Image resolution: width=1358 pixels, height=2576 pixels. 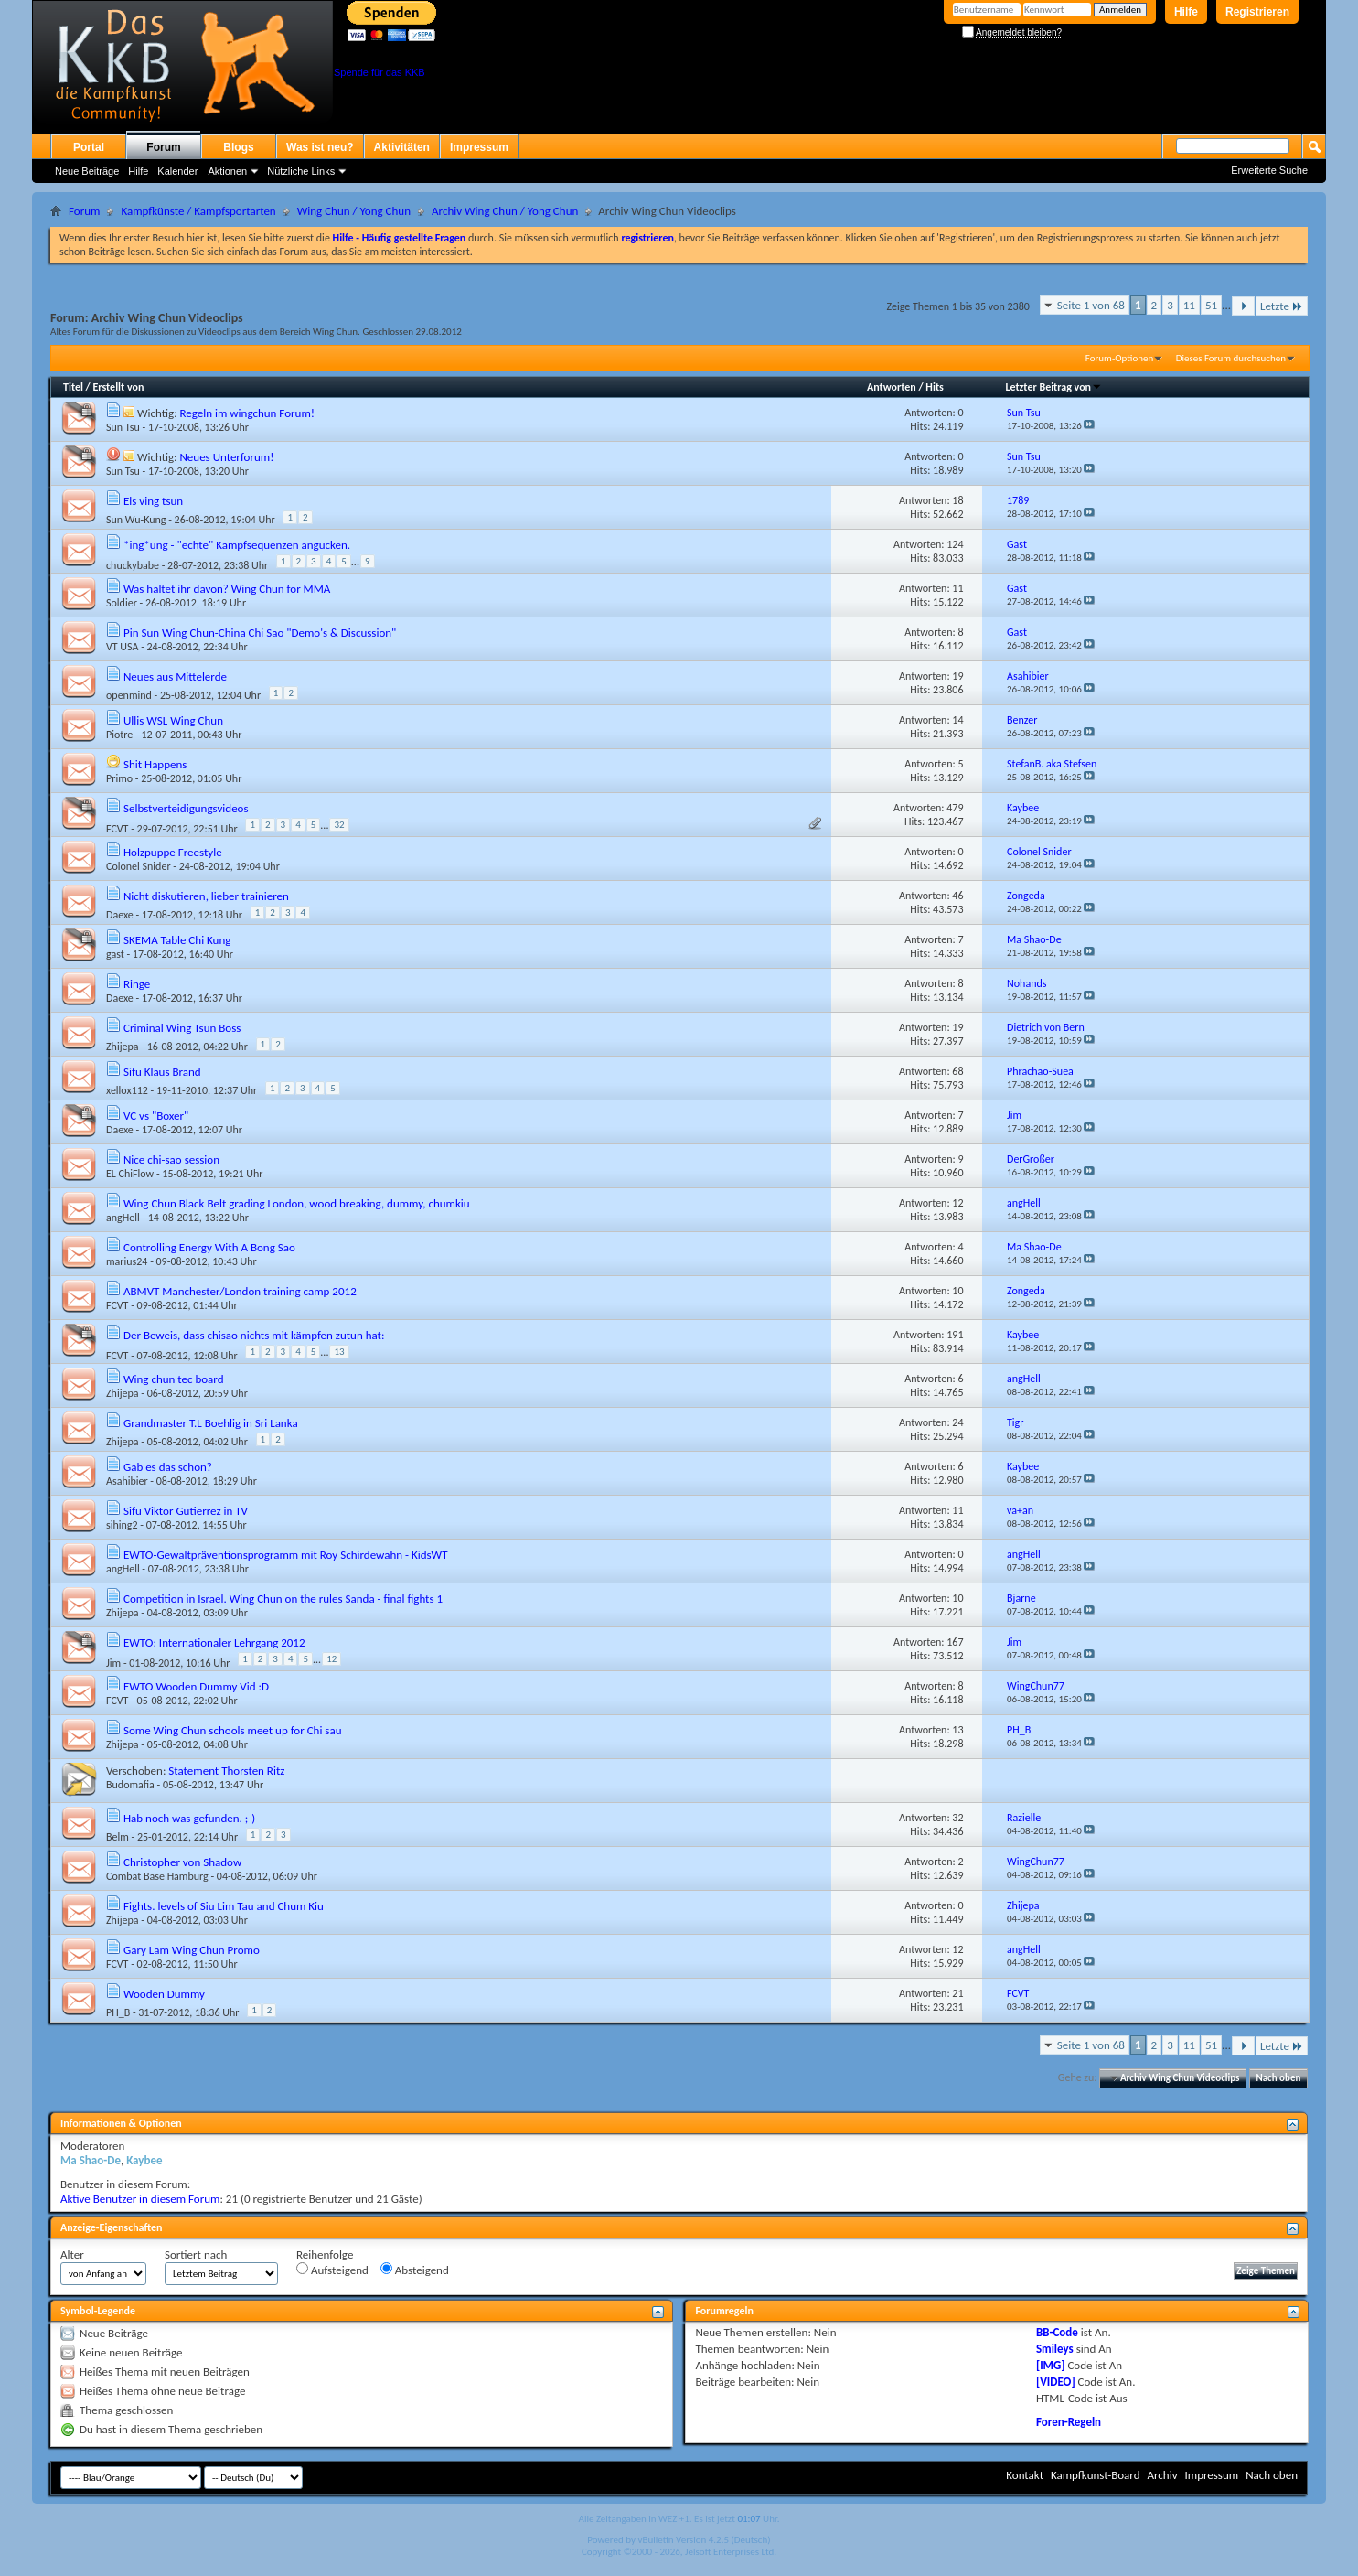 What do you see at coordinates (1091, 305) in the screenshot?
I see `Seite 1 von 68` at bounding box center [1091, 305].